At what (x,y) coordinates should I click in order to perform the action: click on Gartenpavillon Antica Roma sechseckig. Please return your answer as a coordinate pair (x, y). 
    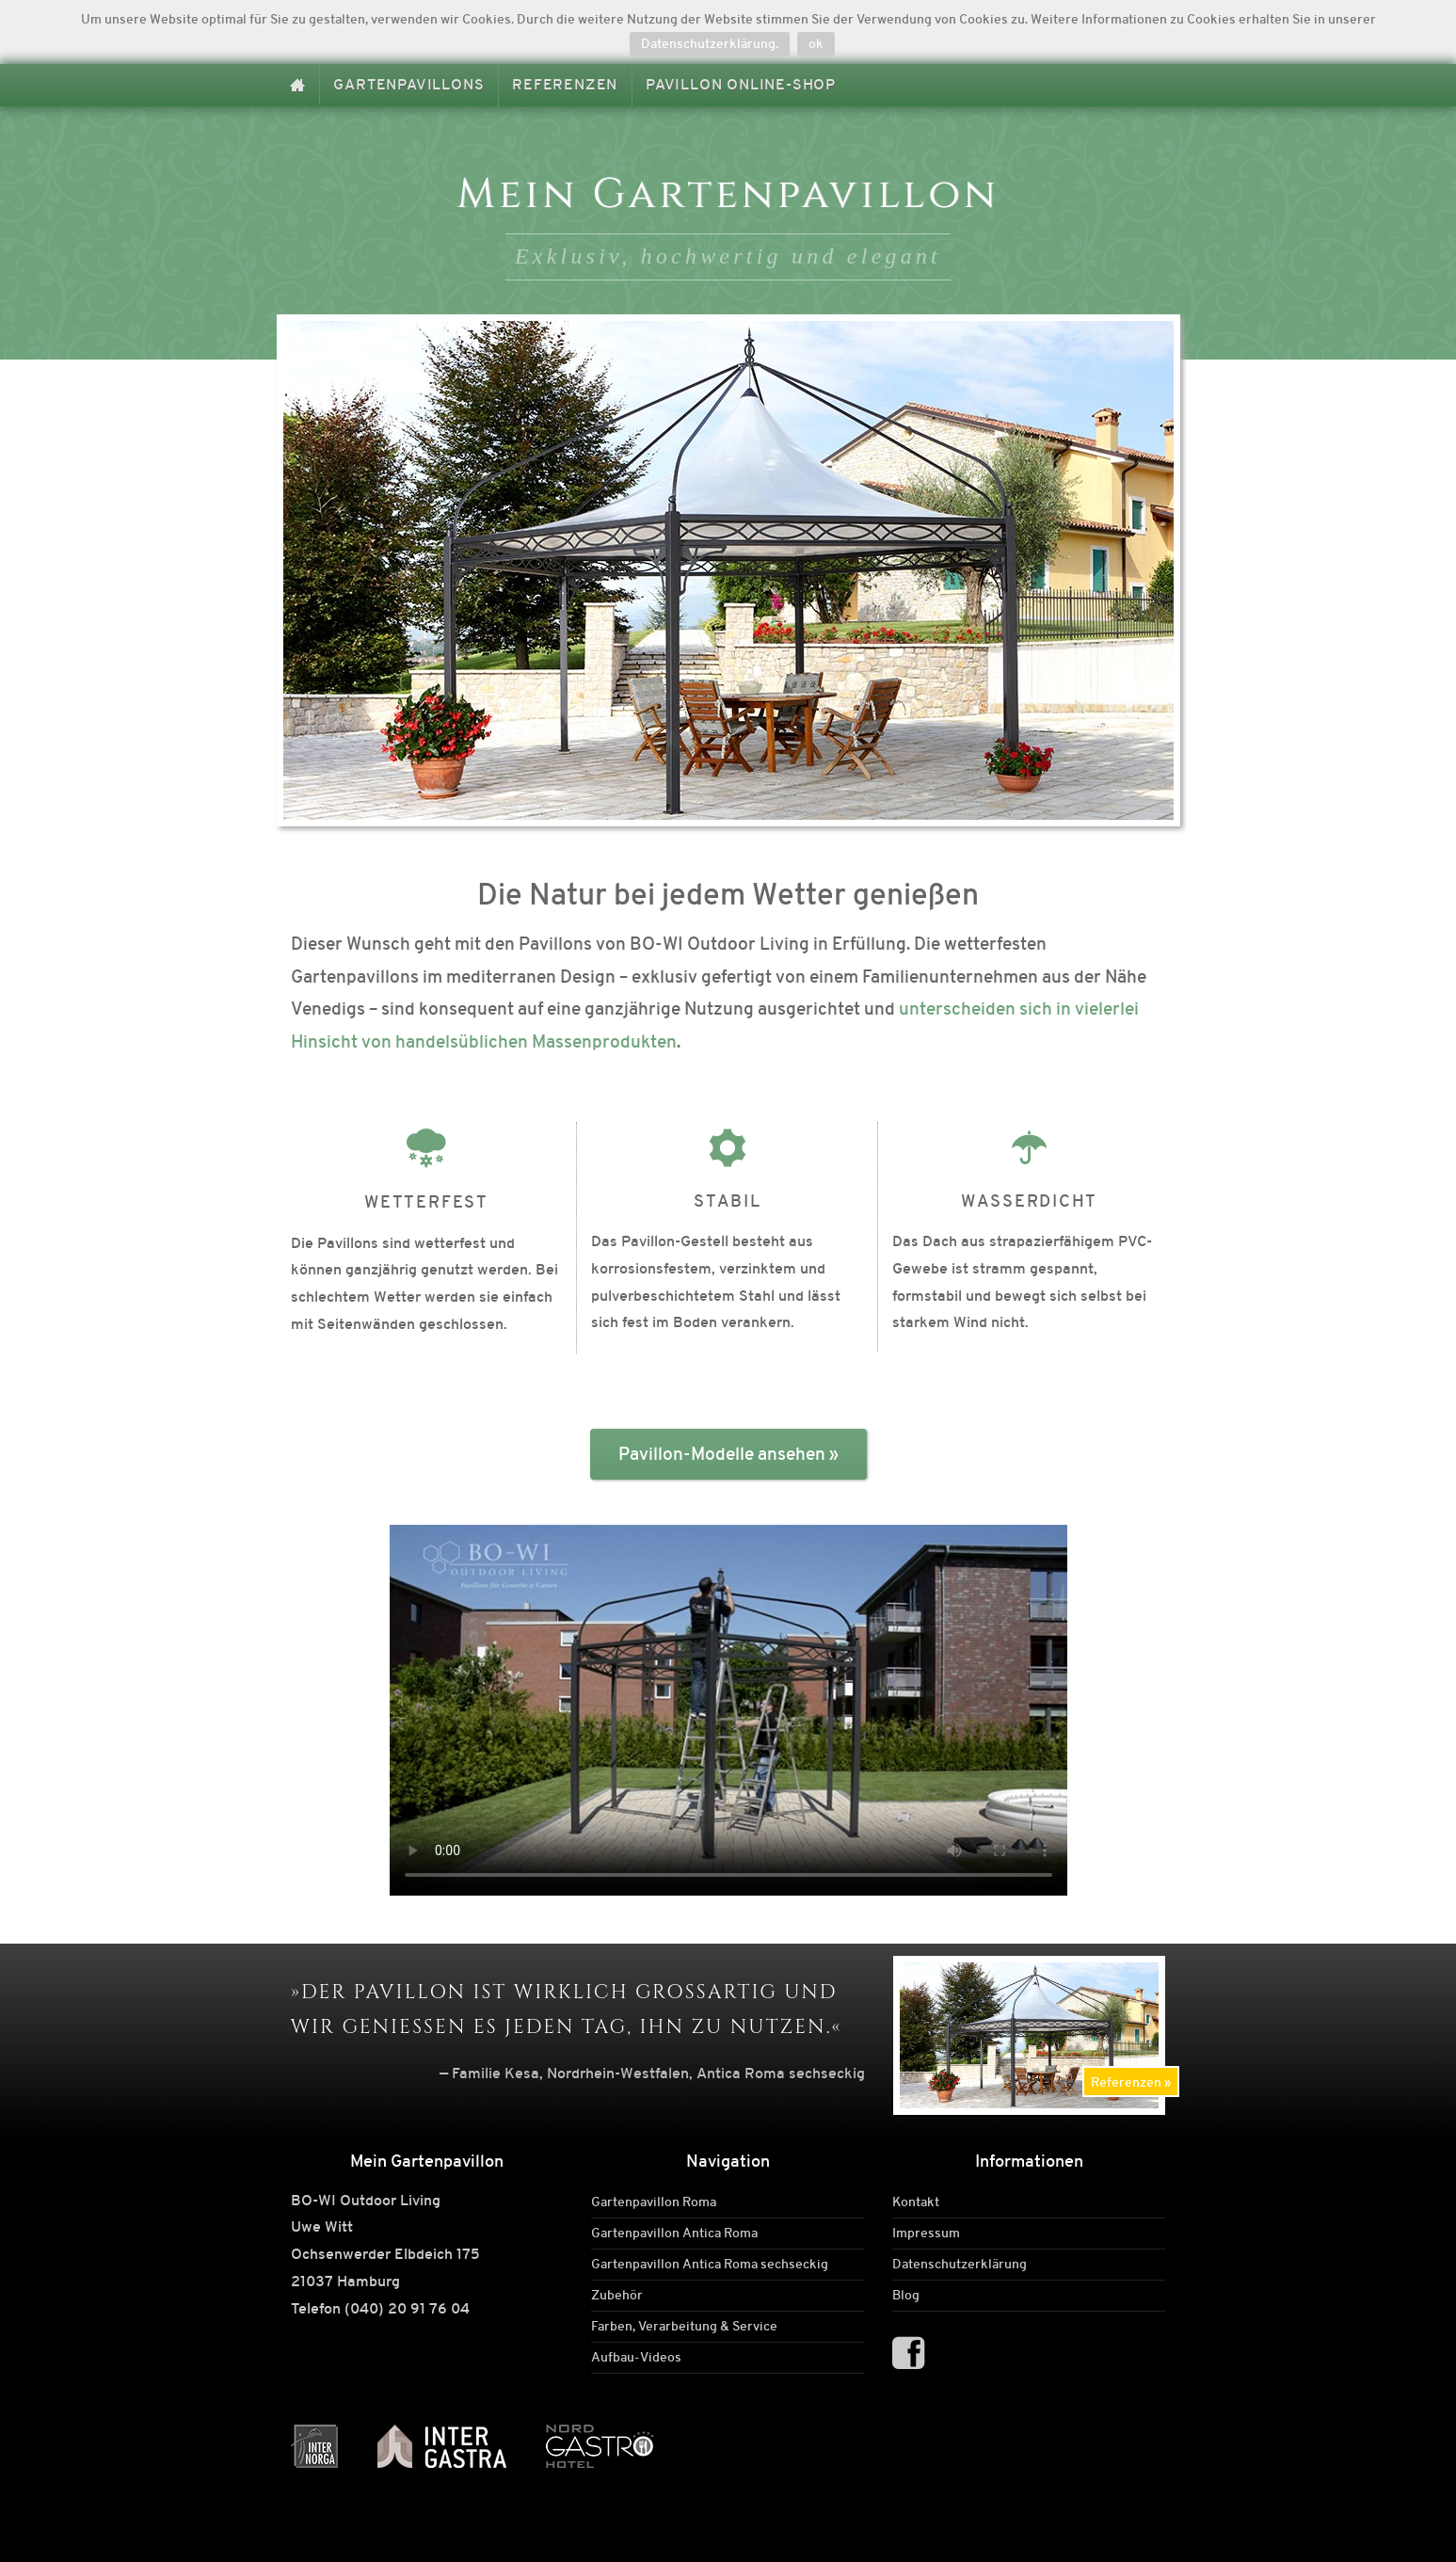
    Looking at the image, I should click on (709, 2264).